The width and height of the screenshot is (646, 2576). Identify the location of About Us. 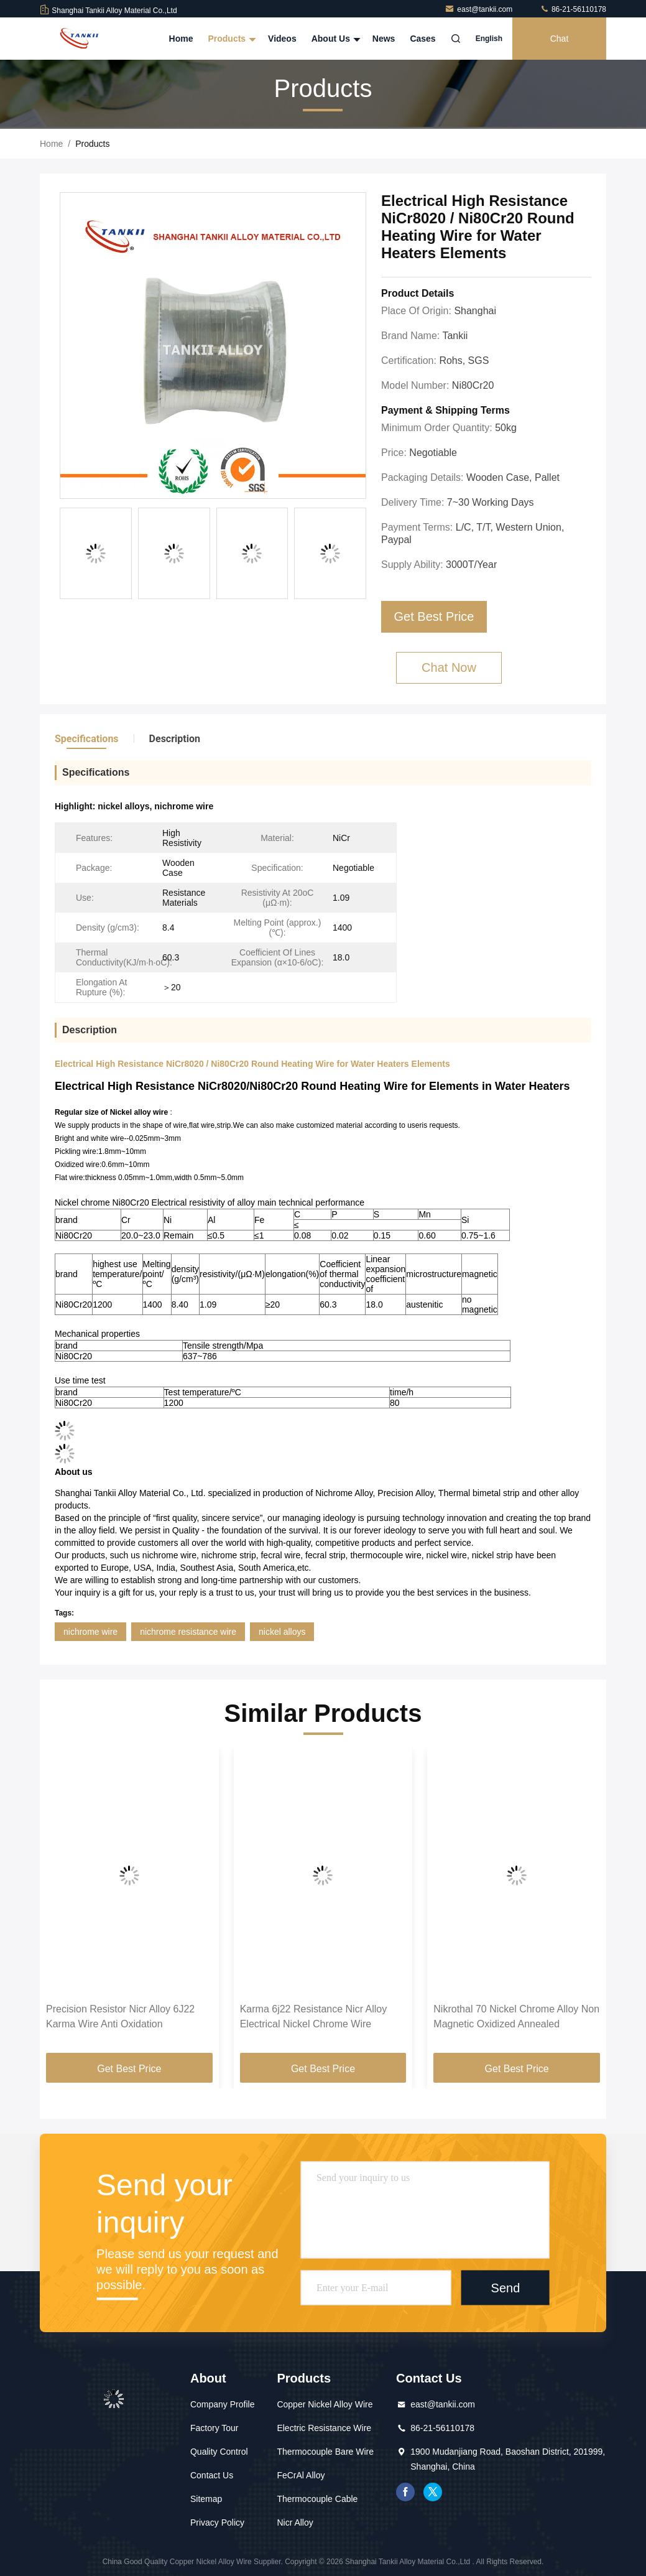
(334, 39).